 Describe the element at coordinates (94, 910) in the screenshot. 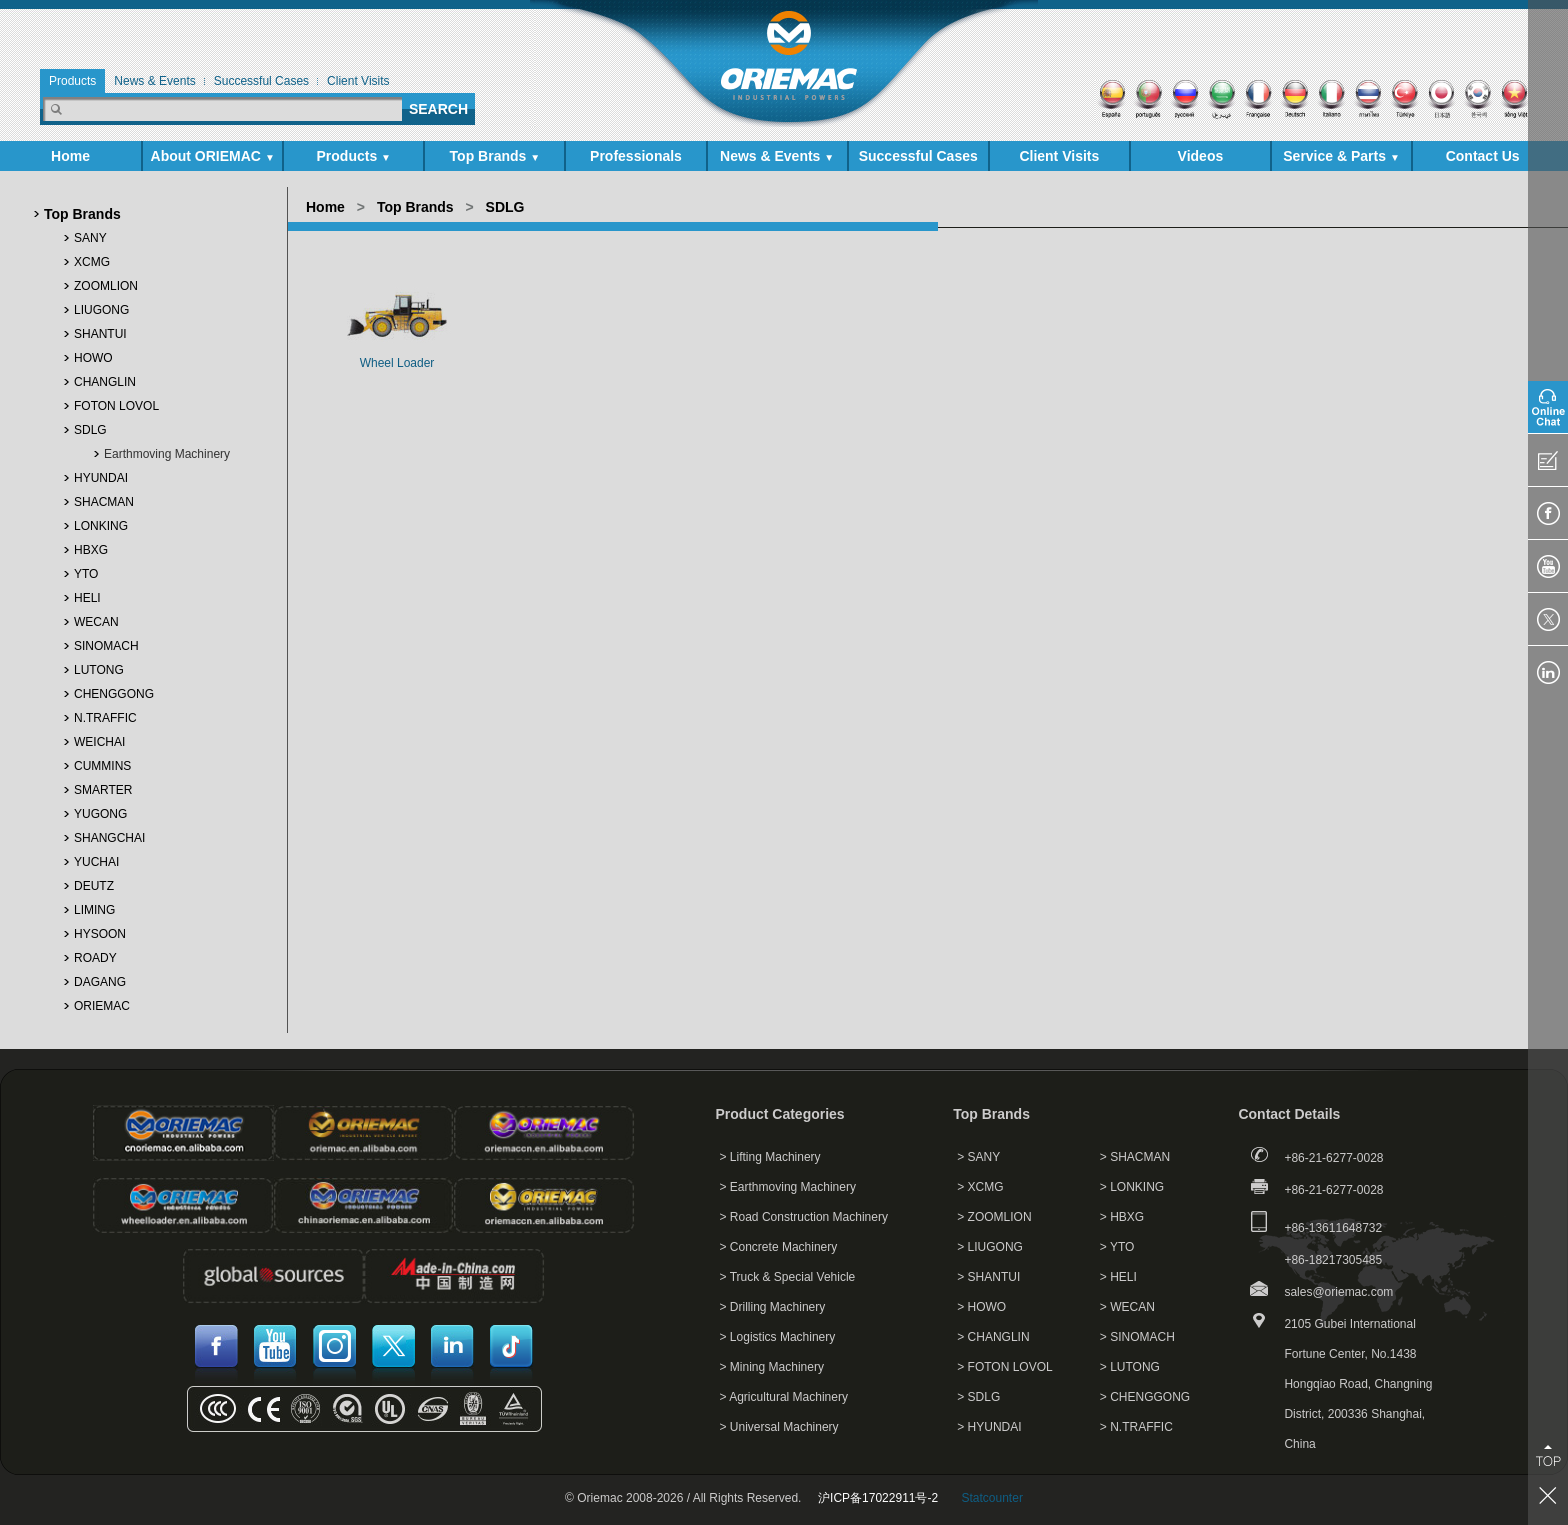

I see `LIMING` at that location.